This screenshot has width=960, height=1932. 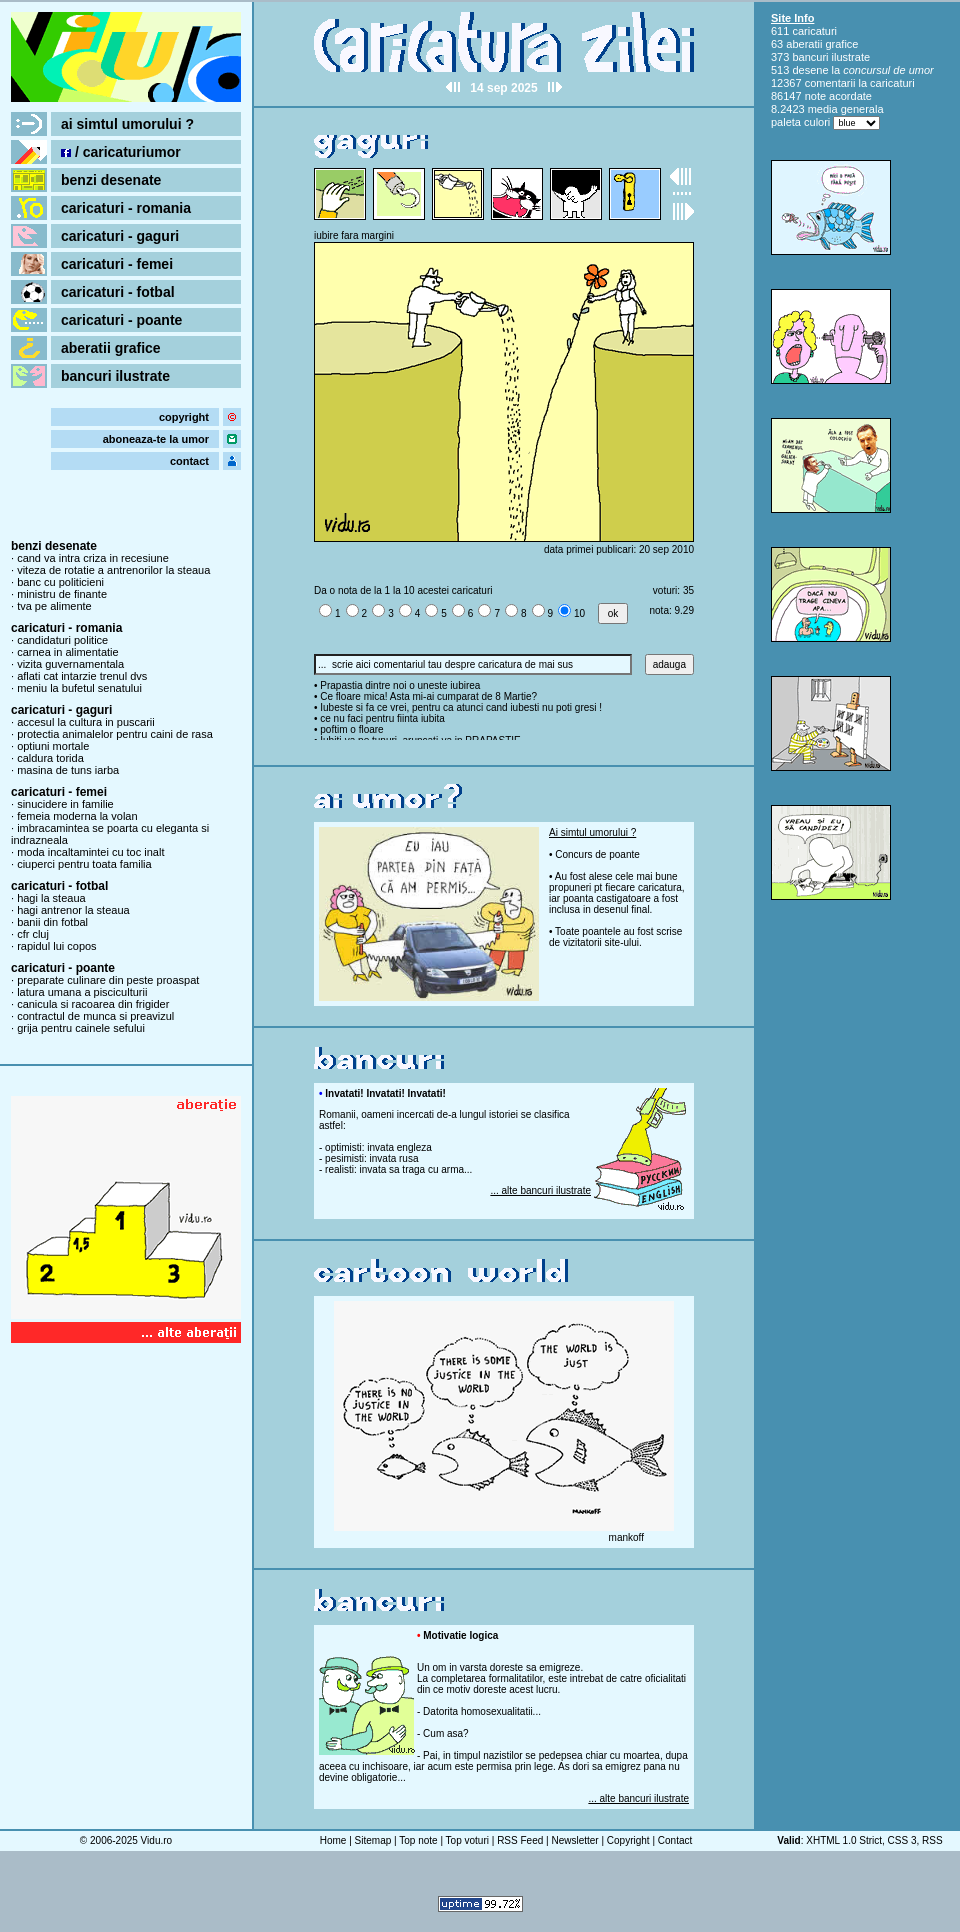 What do you see at coordinates (156, 439) in the screenshot?
I see `aboneaza-te la umor` at bounding box center [156, 439].